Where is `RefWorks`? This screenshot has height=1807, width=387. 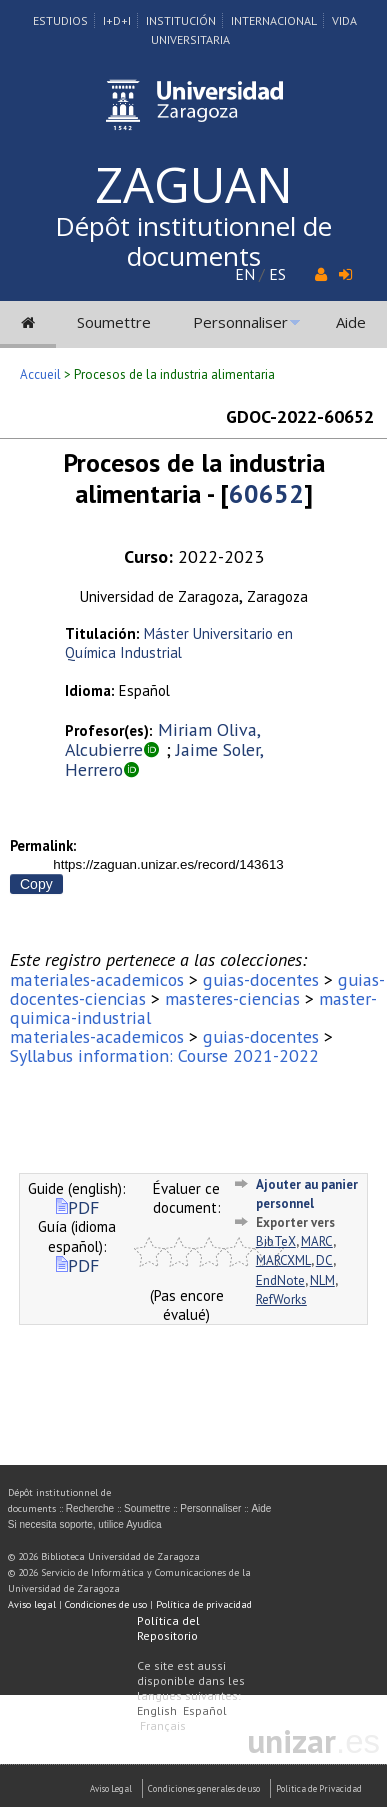
RefWorks is located at coordinates (281, 1299).